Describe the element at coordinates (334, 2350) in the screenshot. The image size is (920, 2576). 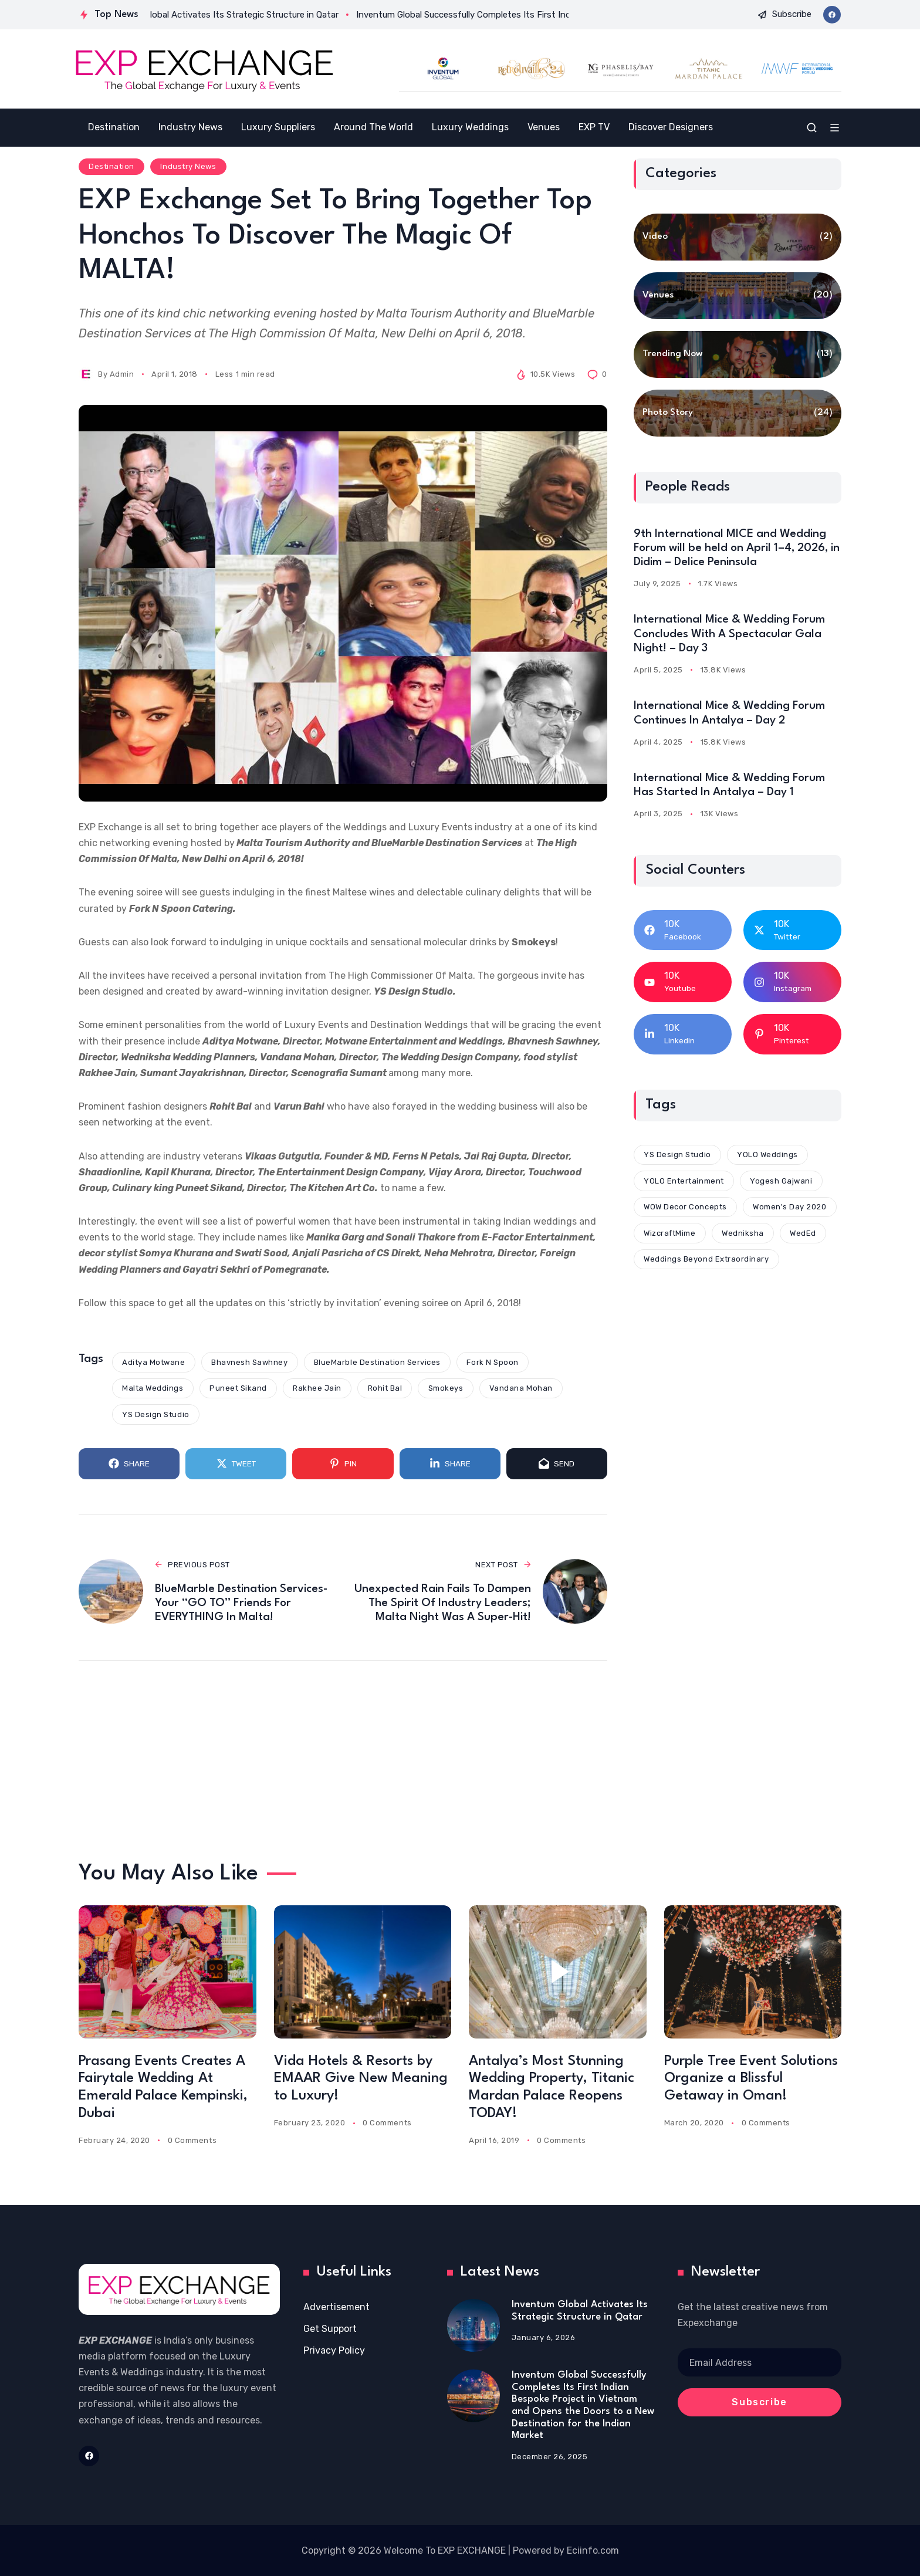
I see `Privacy Policy` at that location.